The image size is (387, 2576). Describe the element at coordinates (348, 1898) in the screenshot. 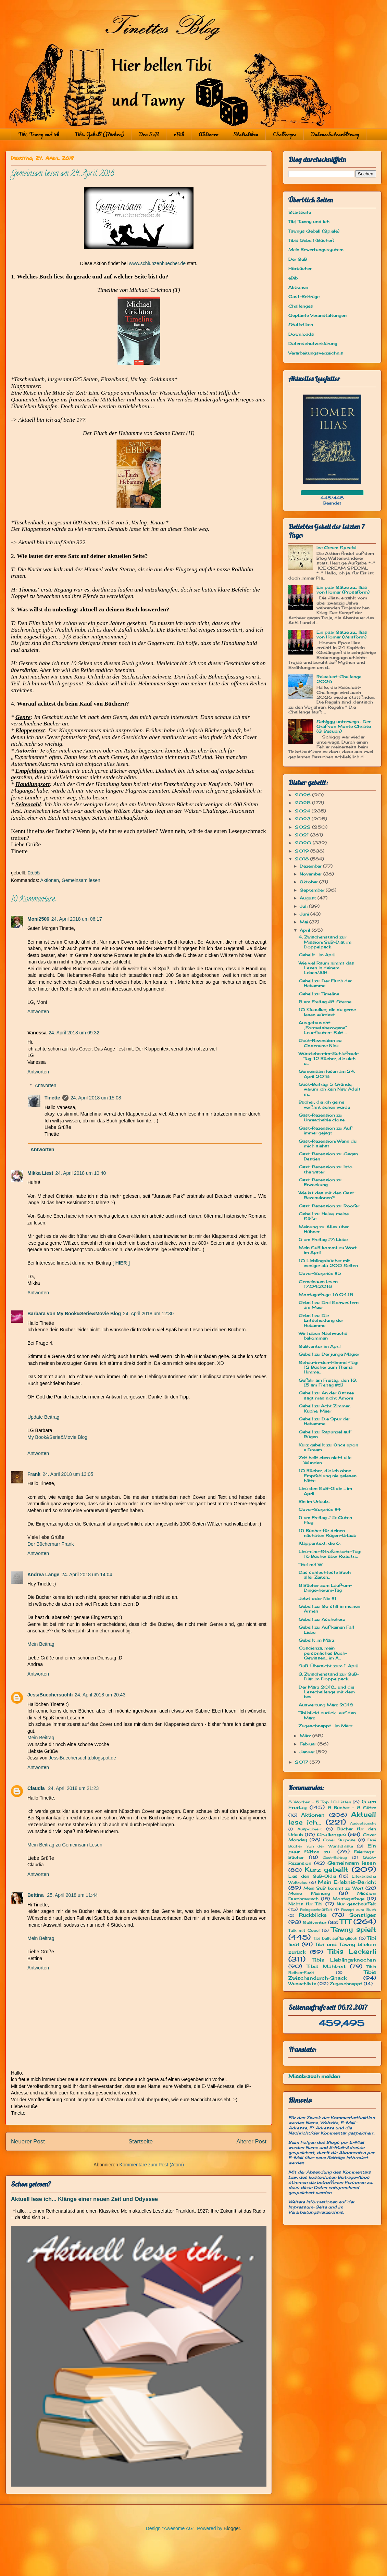

I see `Montagsfrage` at that location.